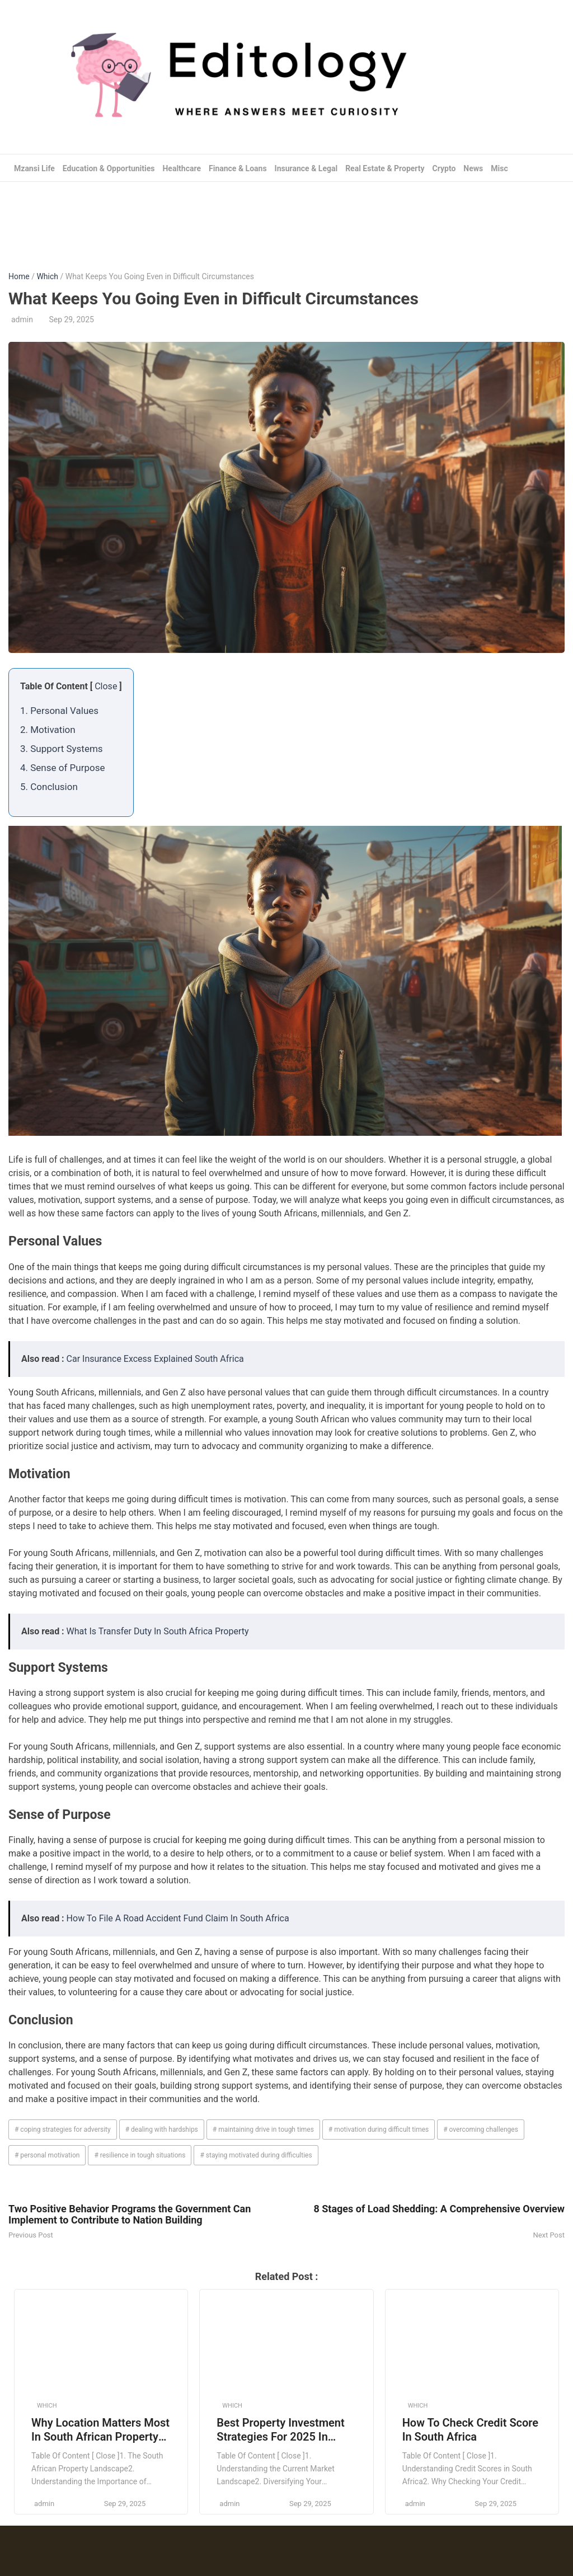  What do you see at coordinates (263, 2129) in the screenshot?
I see `# maintaining drive in tough times` at bounding box center [263, 2129].